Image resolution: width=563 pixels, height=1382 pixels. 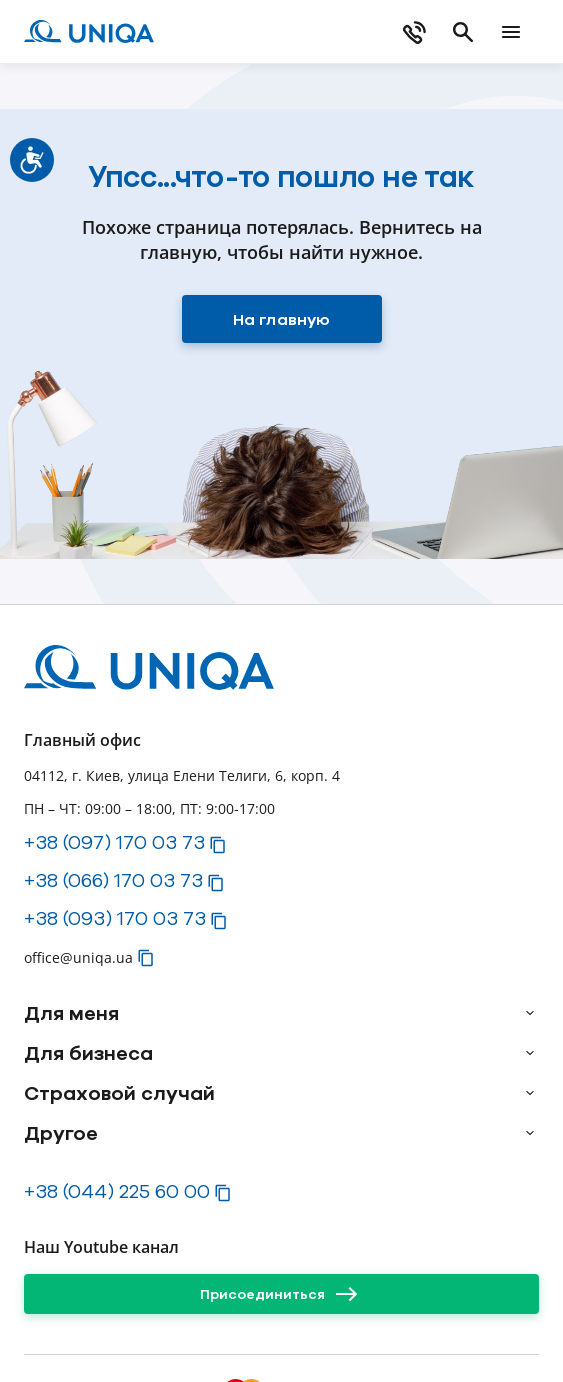 I want to click on +38 (097) 170 03 73, so click(x=114, y=842).